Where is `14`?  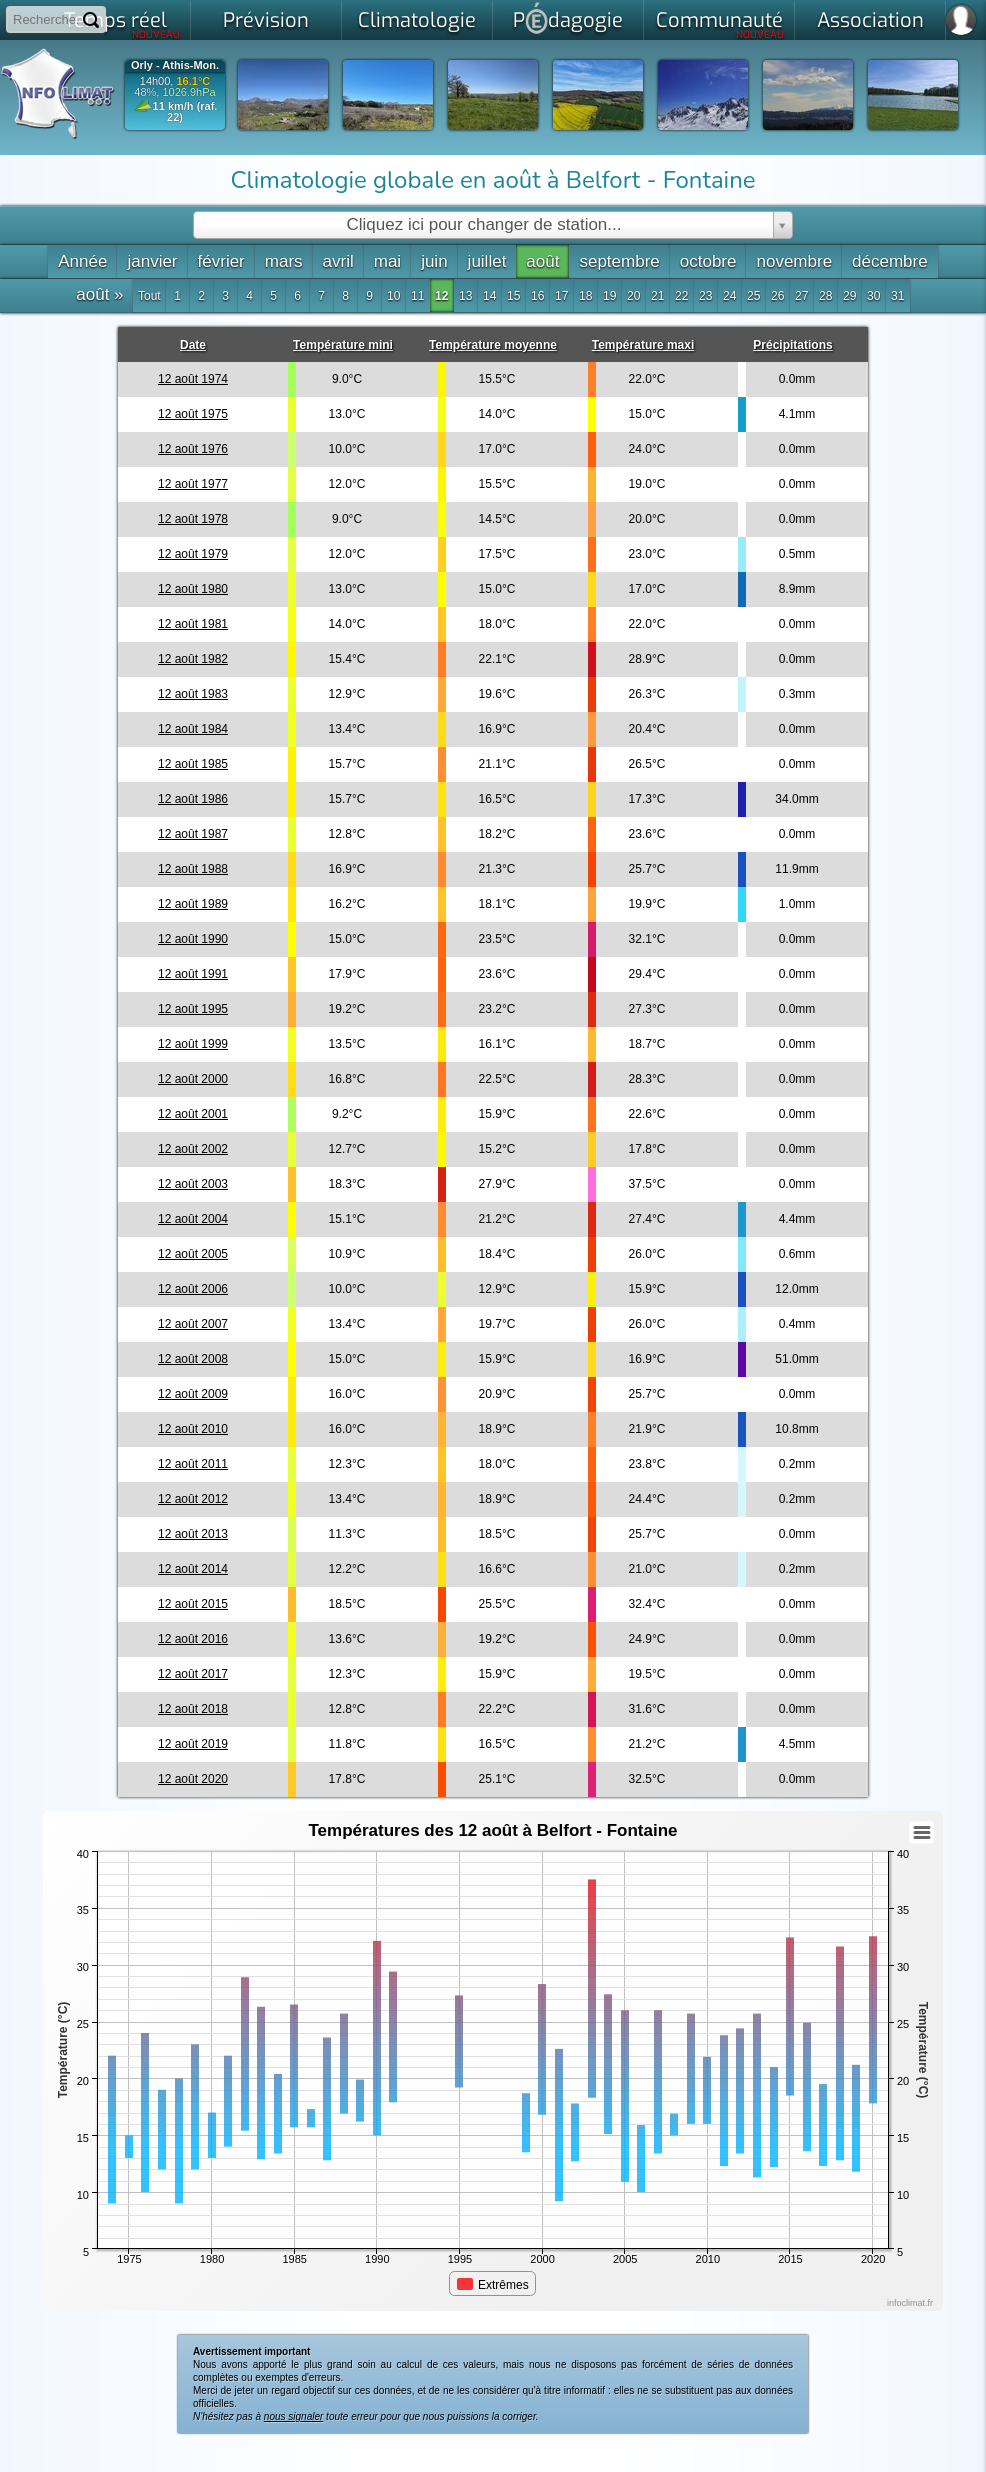
14 is located at coordinates (489, 296).